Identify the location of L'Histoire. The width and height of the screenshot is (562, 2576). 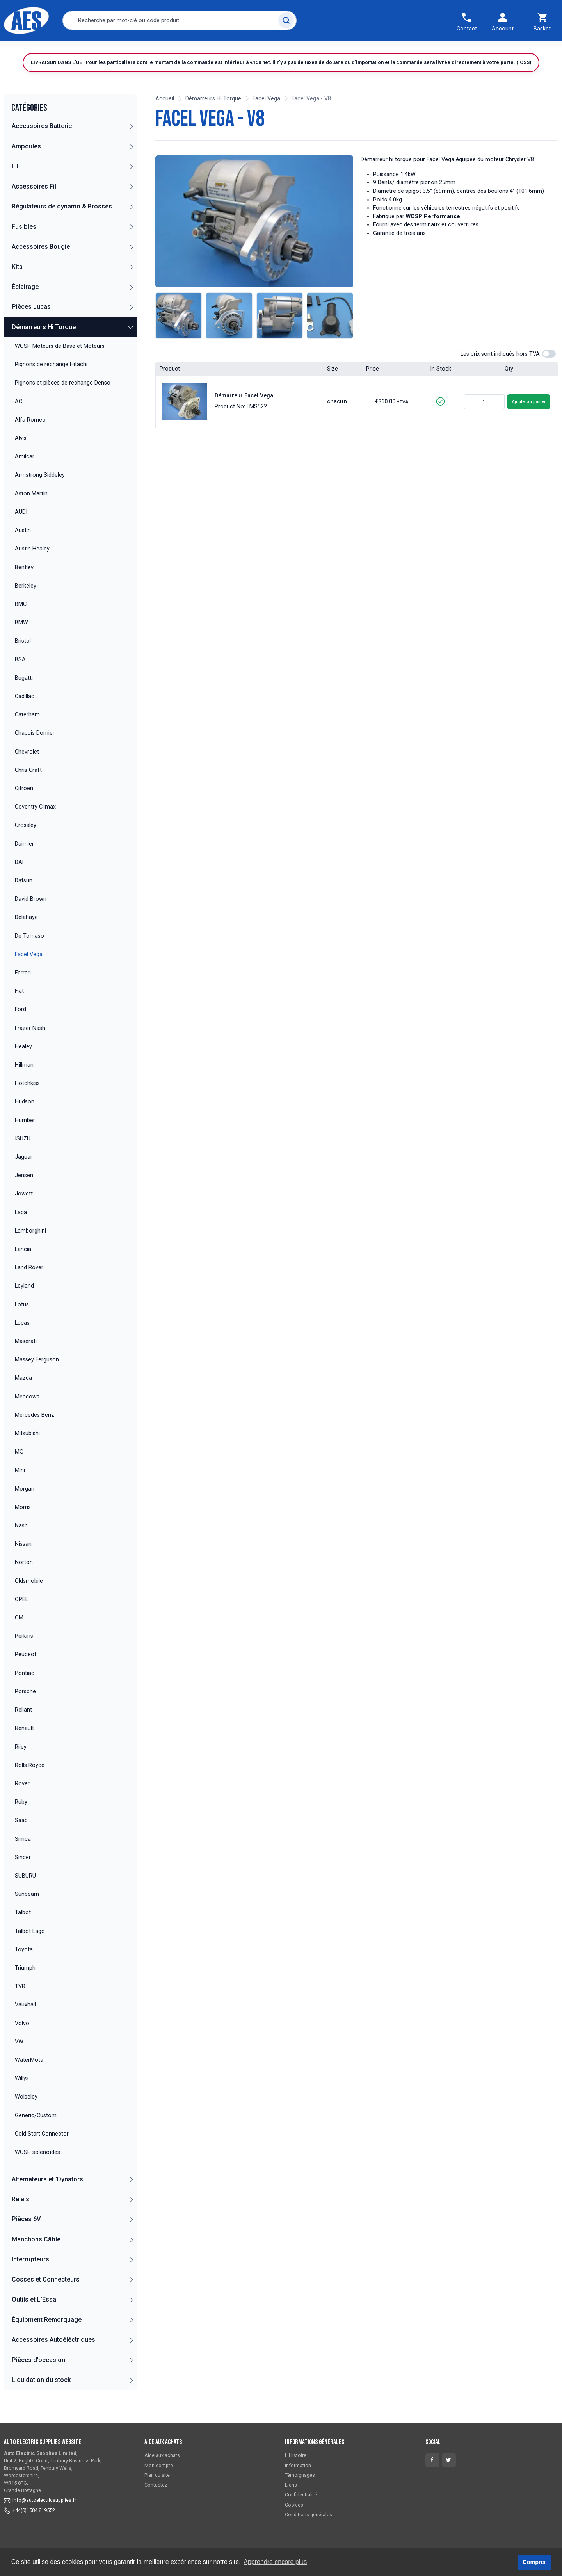
(295, 2455).